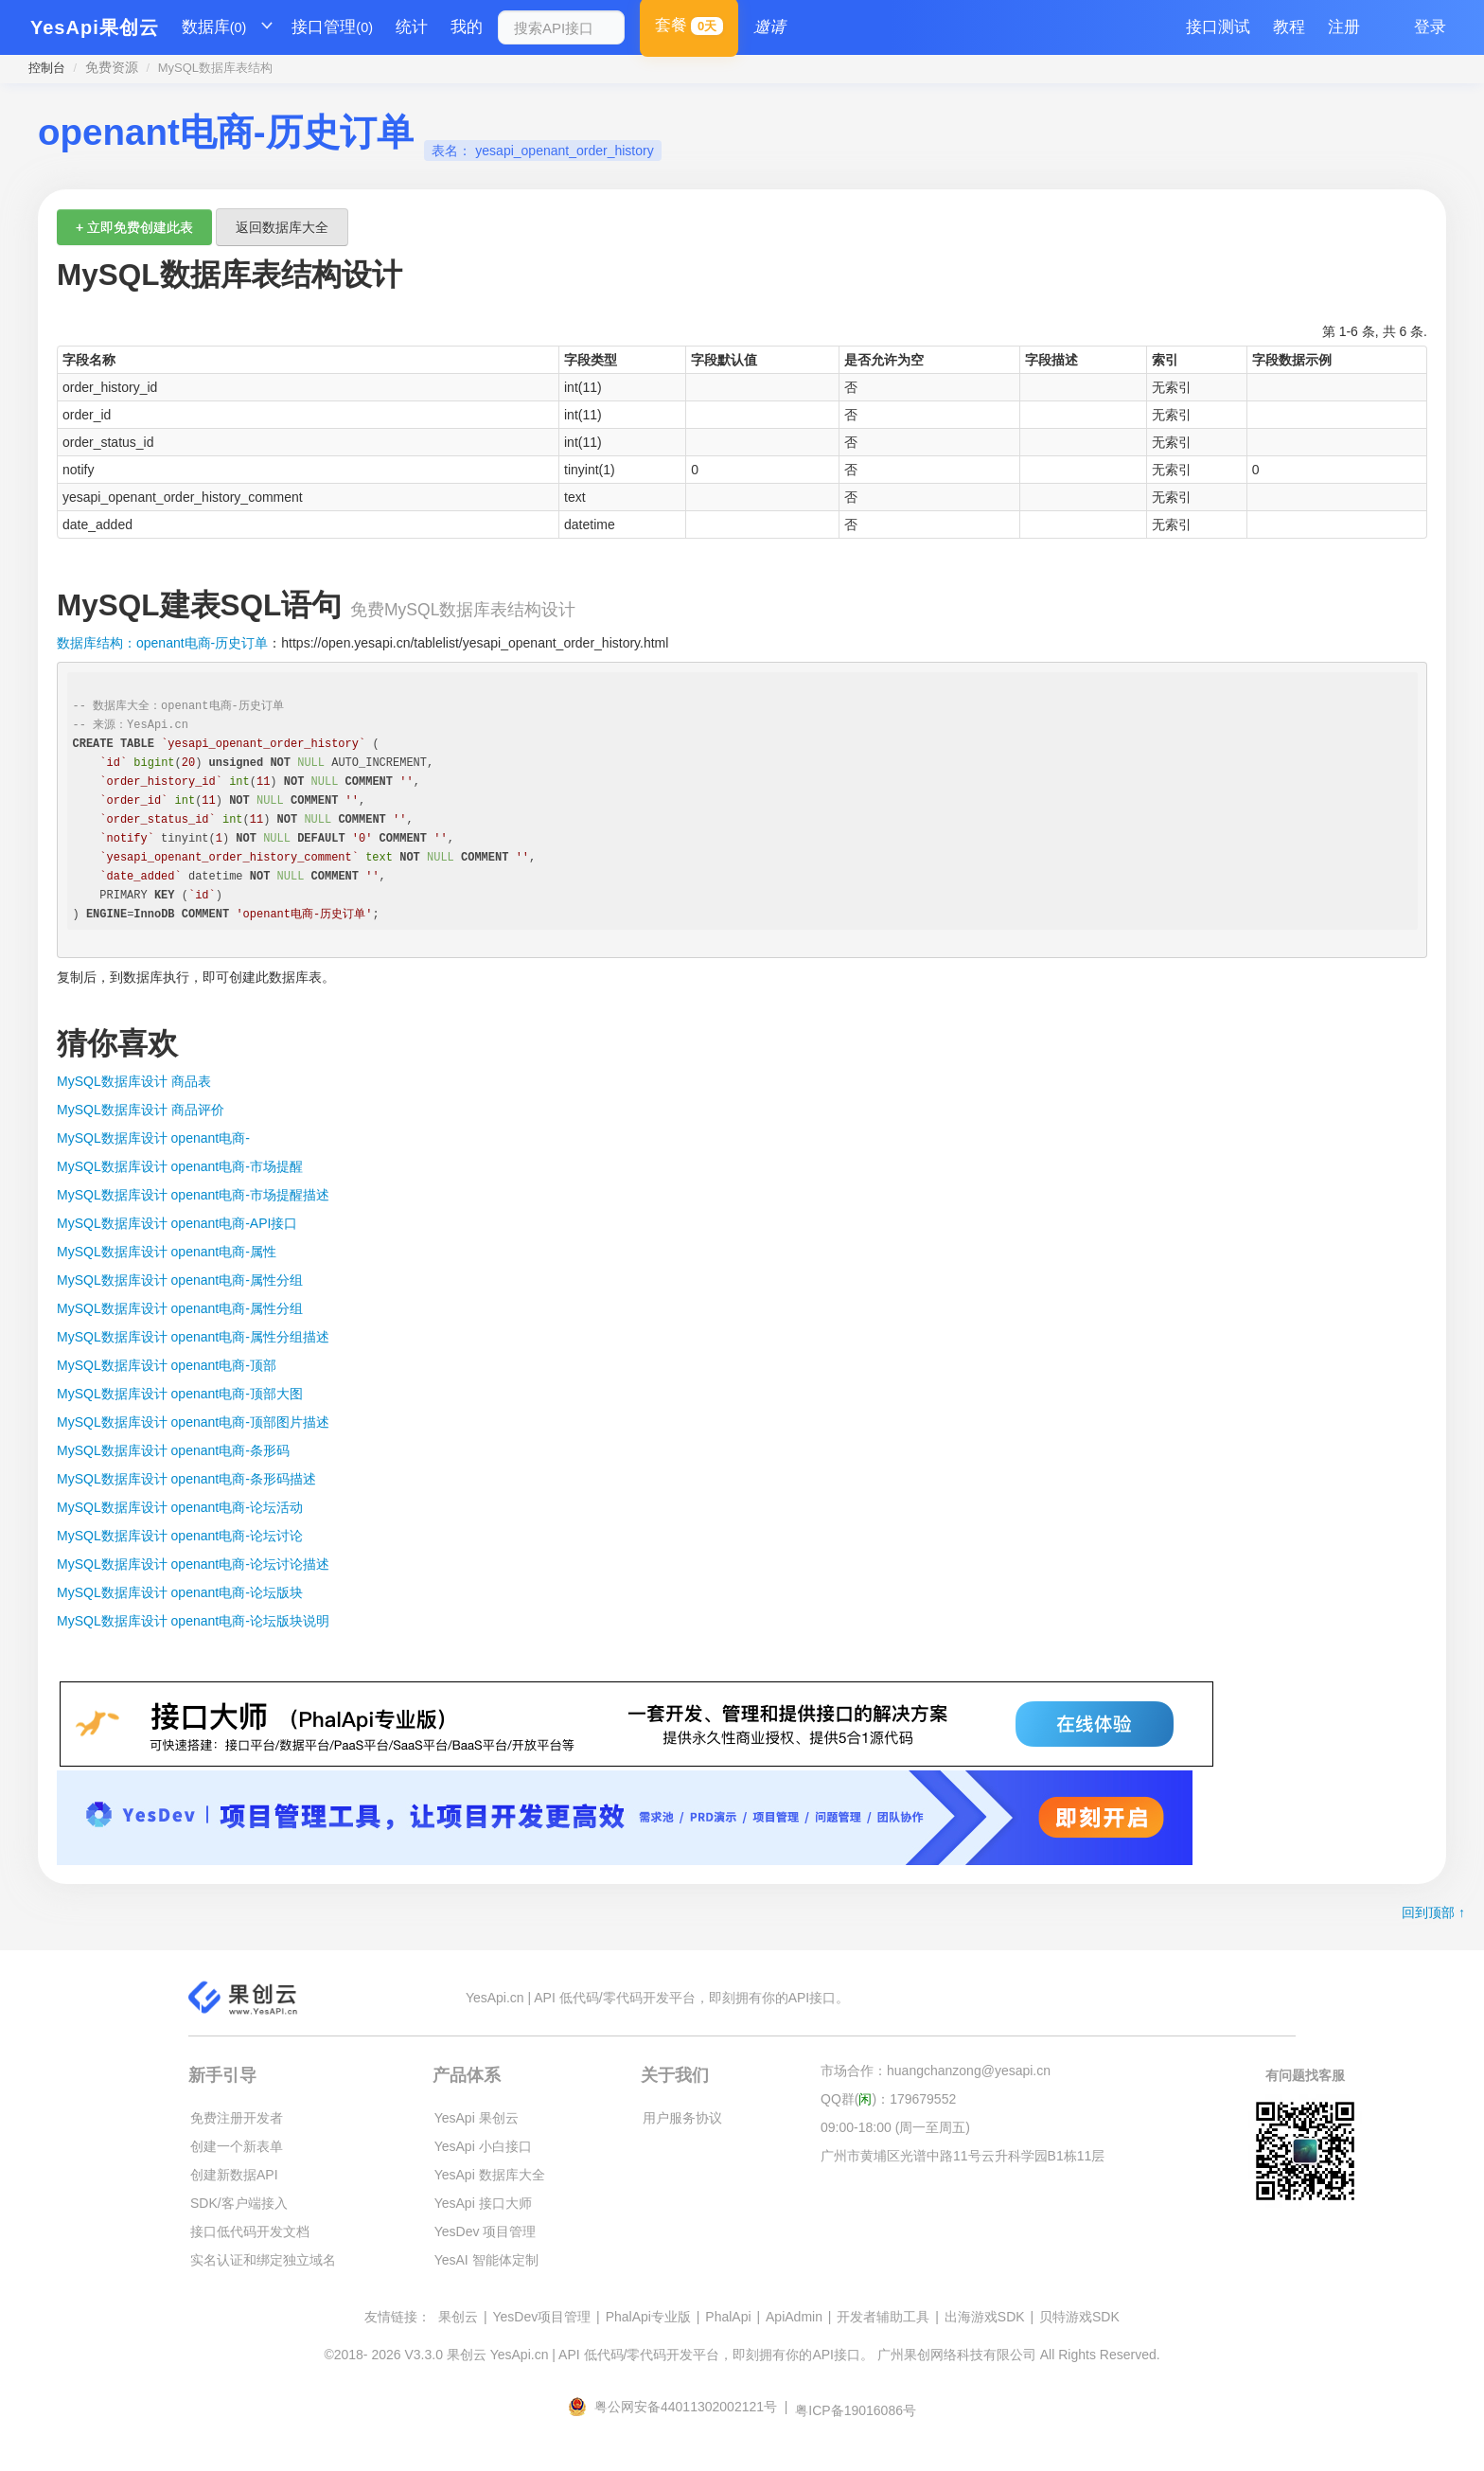 Image resolution: width=1484 pixels, height=2471 pixels. What do you see at coordinates (180, 1535) in the screenshot?
I see `MySQL数据库设计 openant电商-论坛讨论` at bounding box center [180, 1535].